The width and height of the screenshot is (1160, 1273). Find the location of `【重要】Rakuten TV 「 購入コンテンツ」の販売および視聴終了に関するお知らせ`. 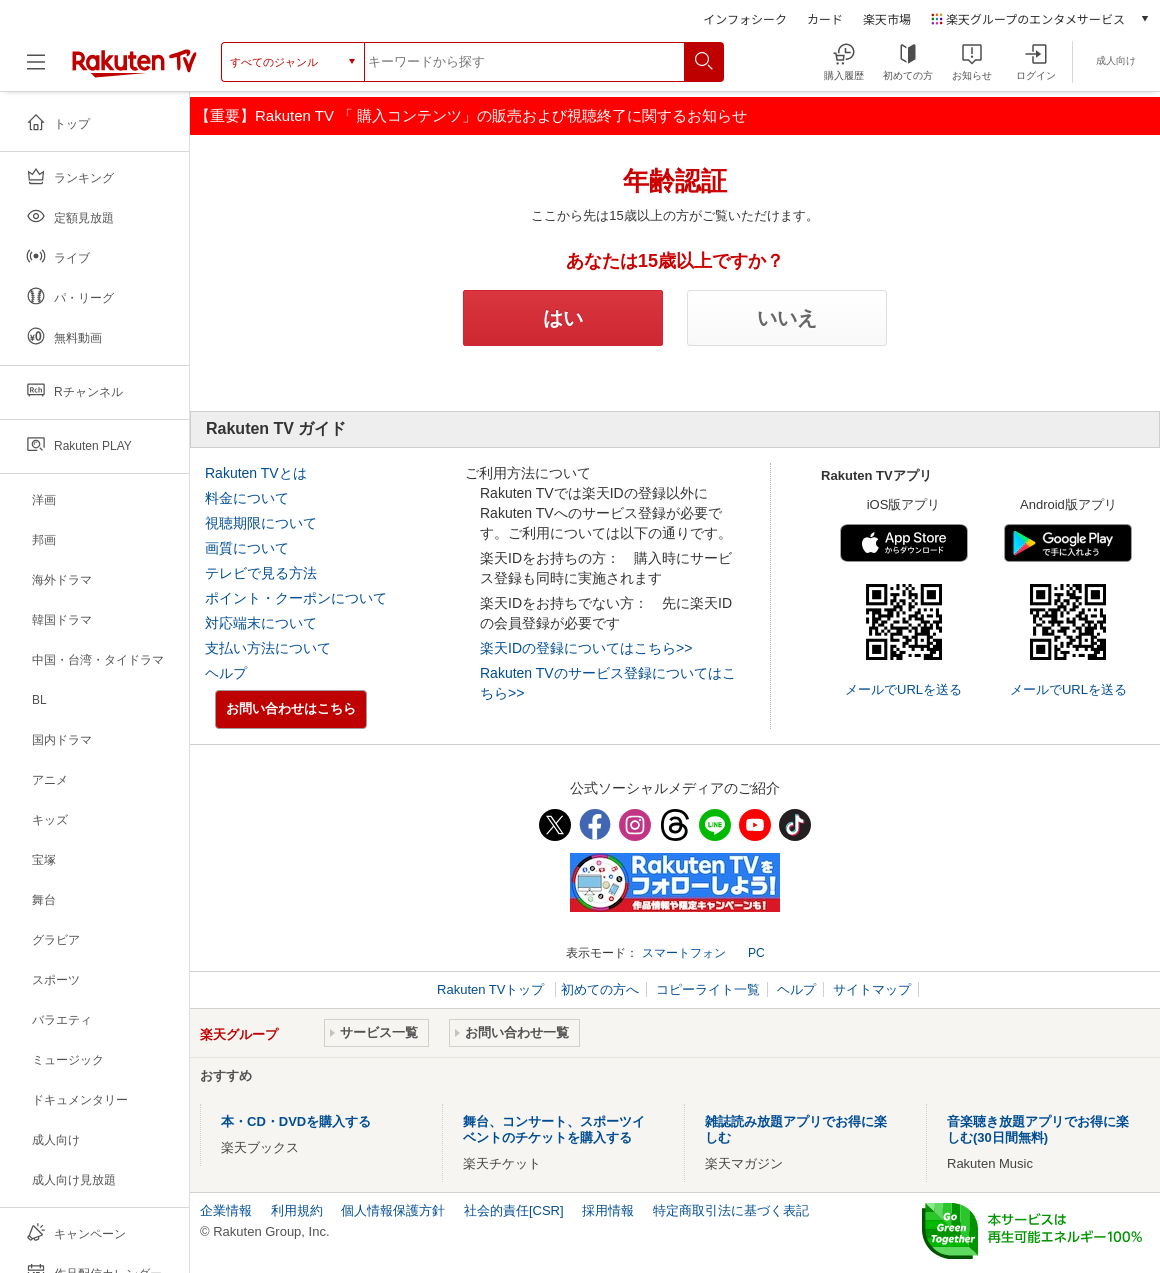

【重要】Rakuten TV 「 購入コンテンツ」の販売および視聴終了に関するお知らせ is located at coordinates (471, 115).